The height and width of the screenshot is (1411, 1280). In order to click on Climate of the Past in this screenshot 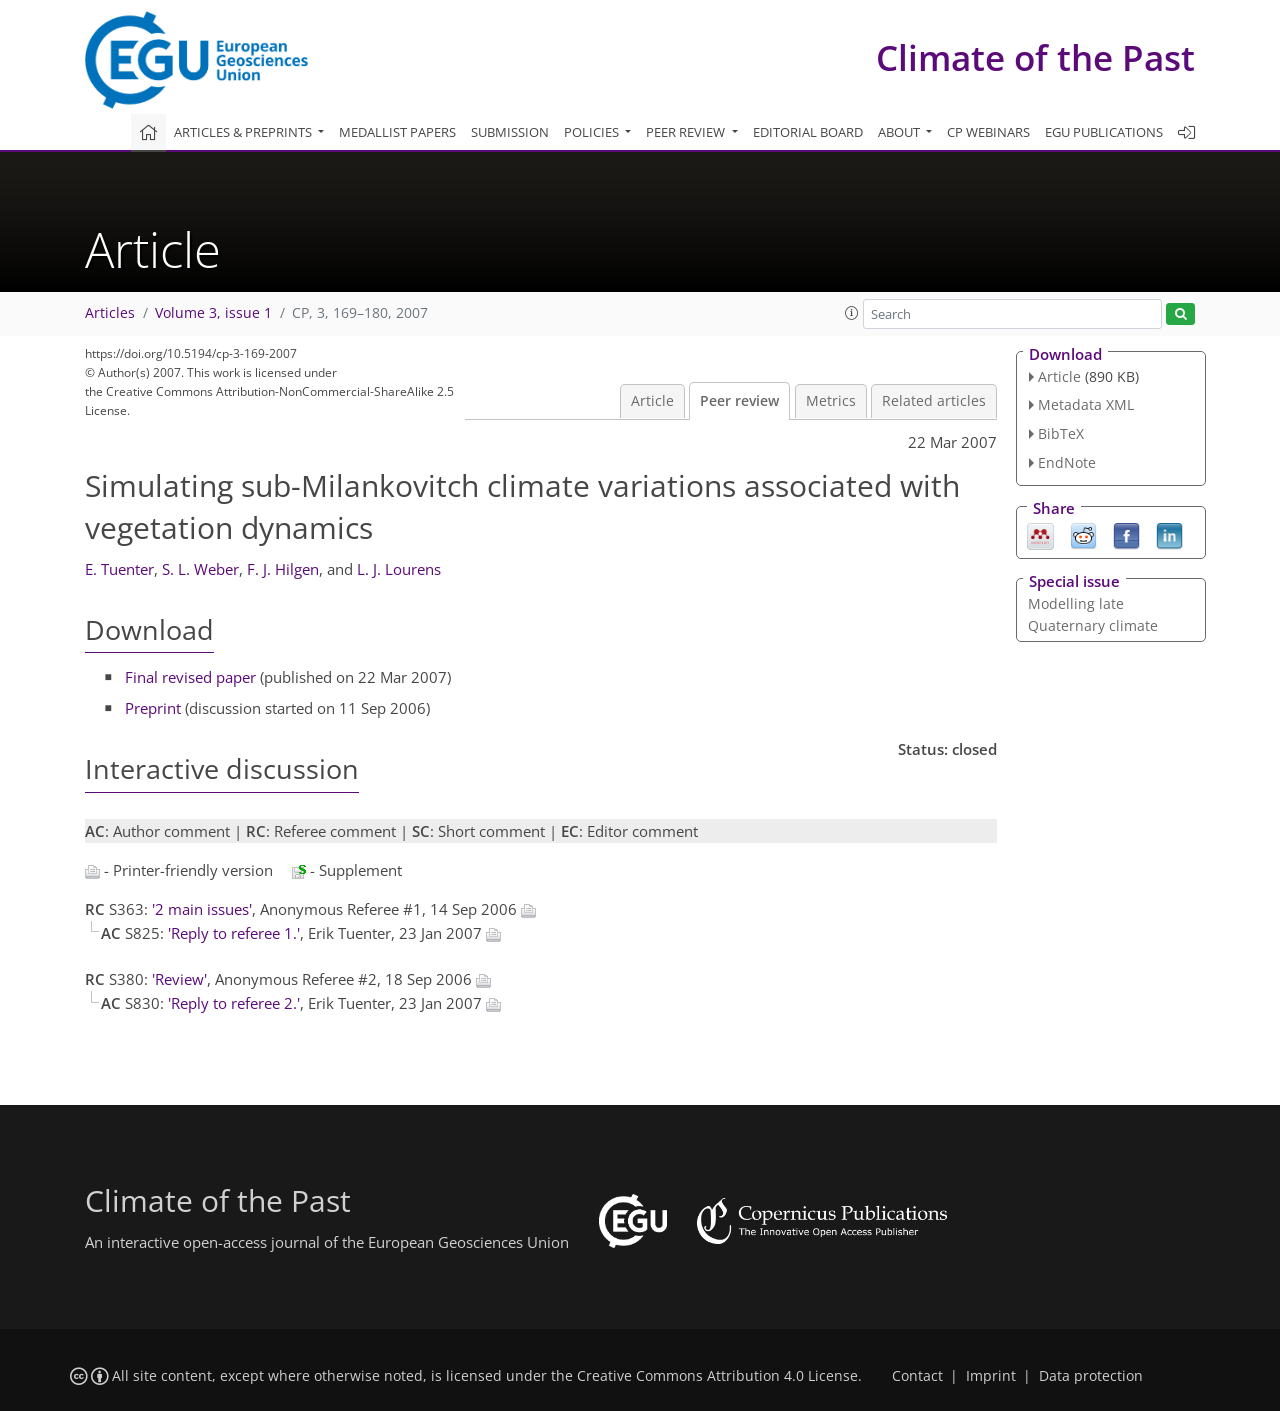, I will do `click(1035, 57)`.